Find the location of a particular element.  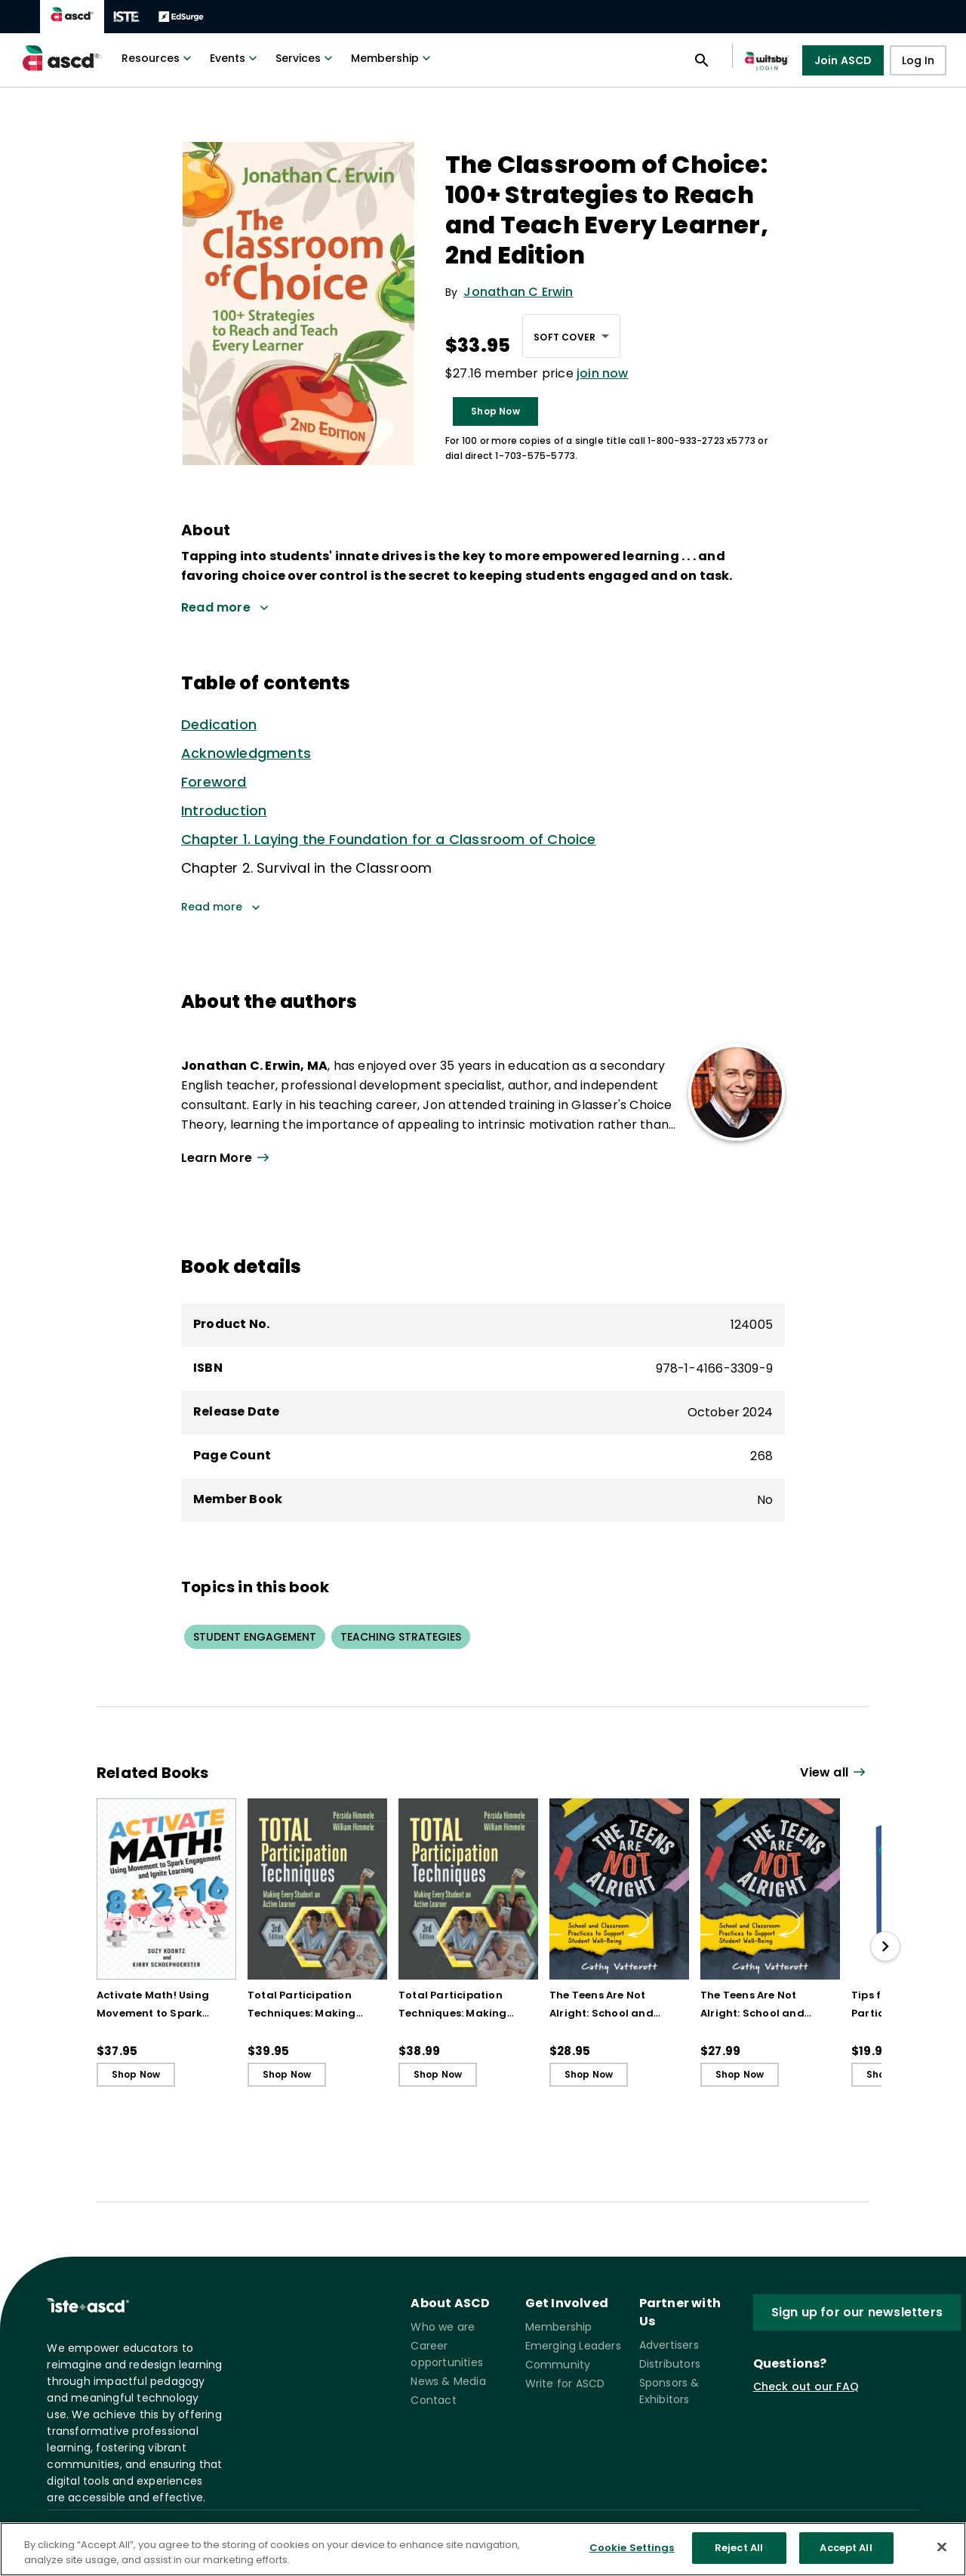

[combobox] is located at coordinates (571, 336).